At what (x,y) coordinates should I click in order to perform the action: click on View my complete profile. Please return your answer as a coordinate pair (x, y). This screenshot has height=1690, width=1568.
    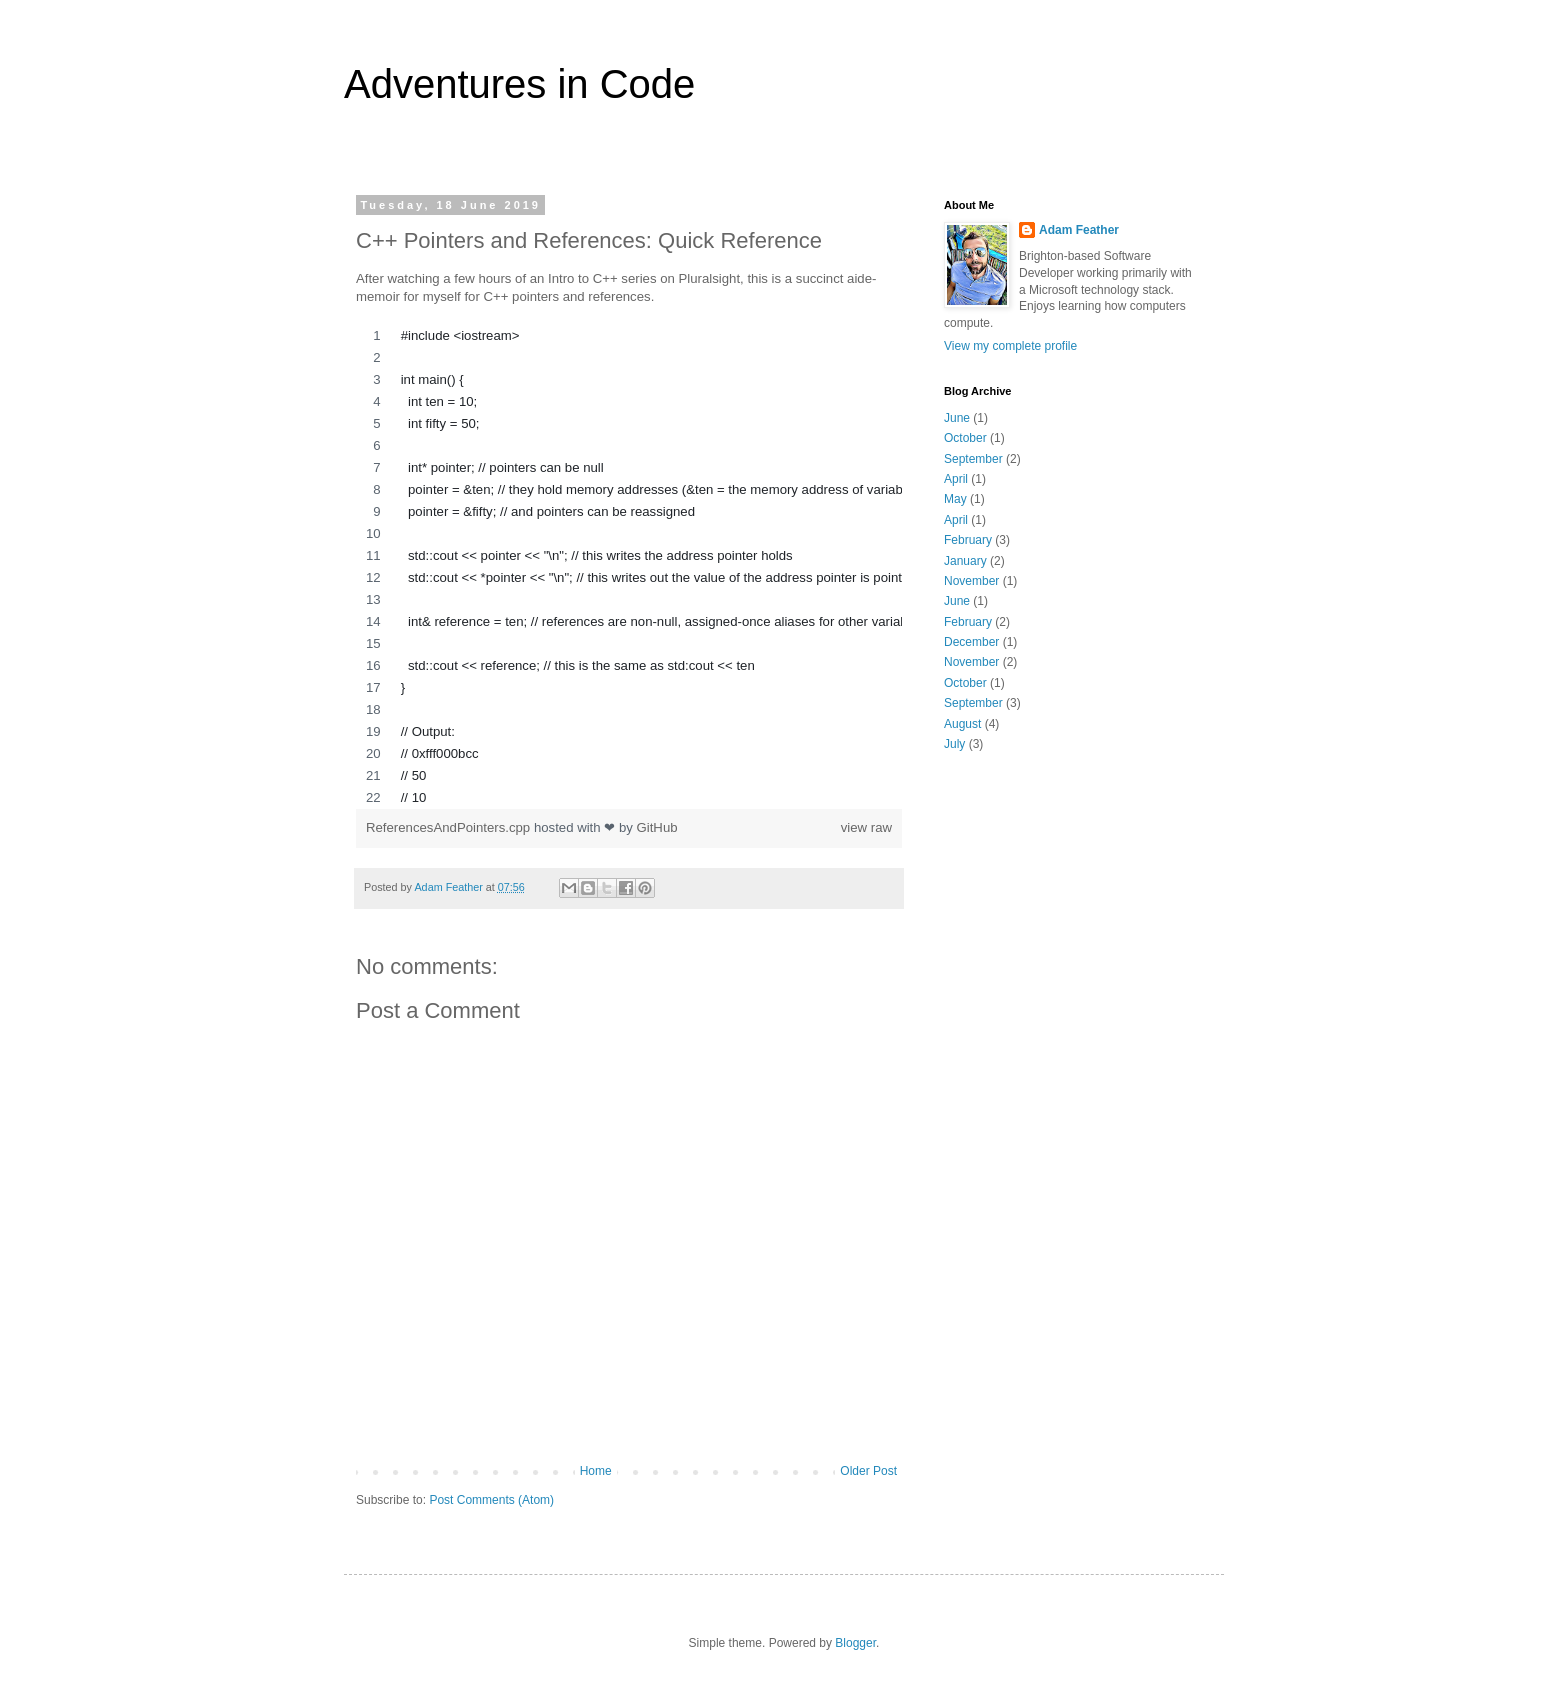
    Looking at the image, I should click on (1010, 346).